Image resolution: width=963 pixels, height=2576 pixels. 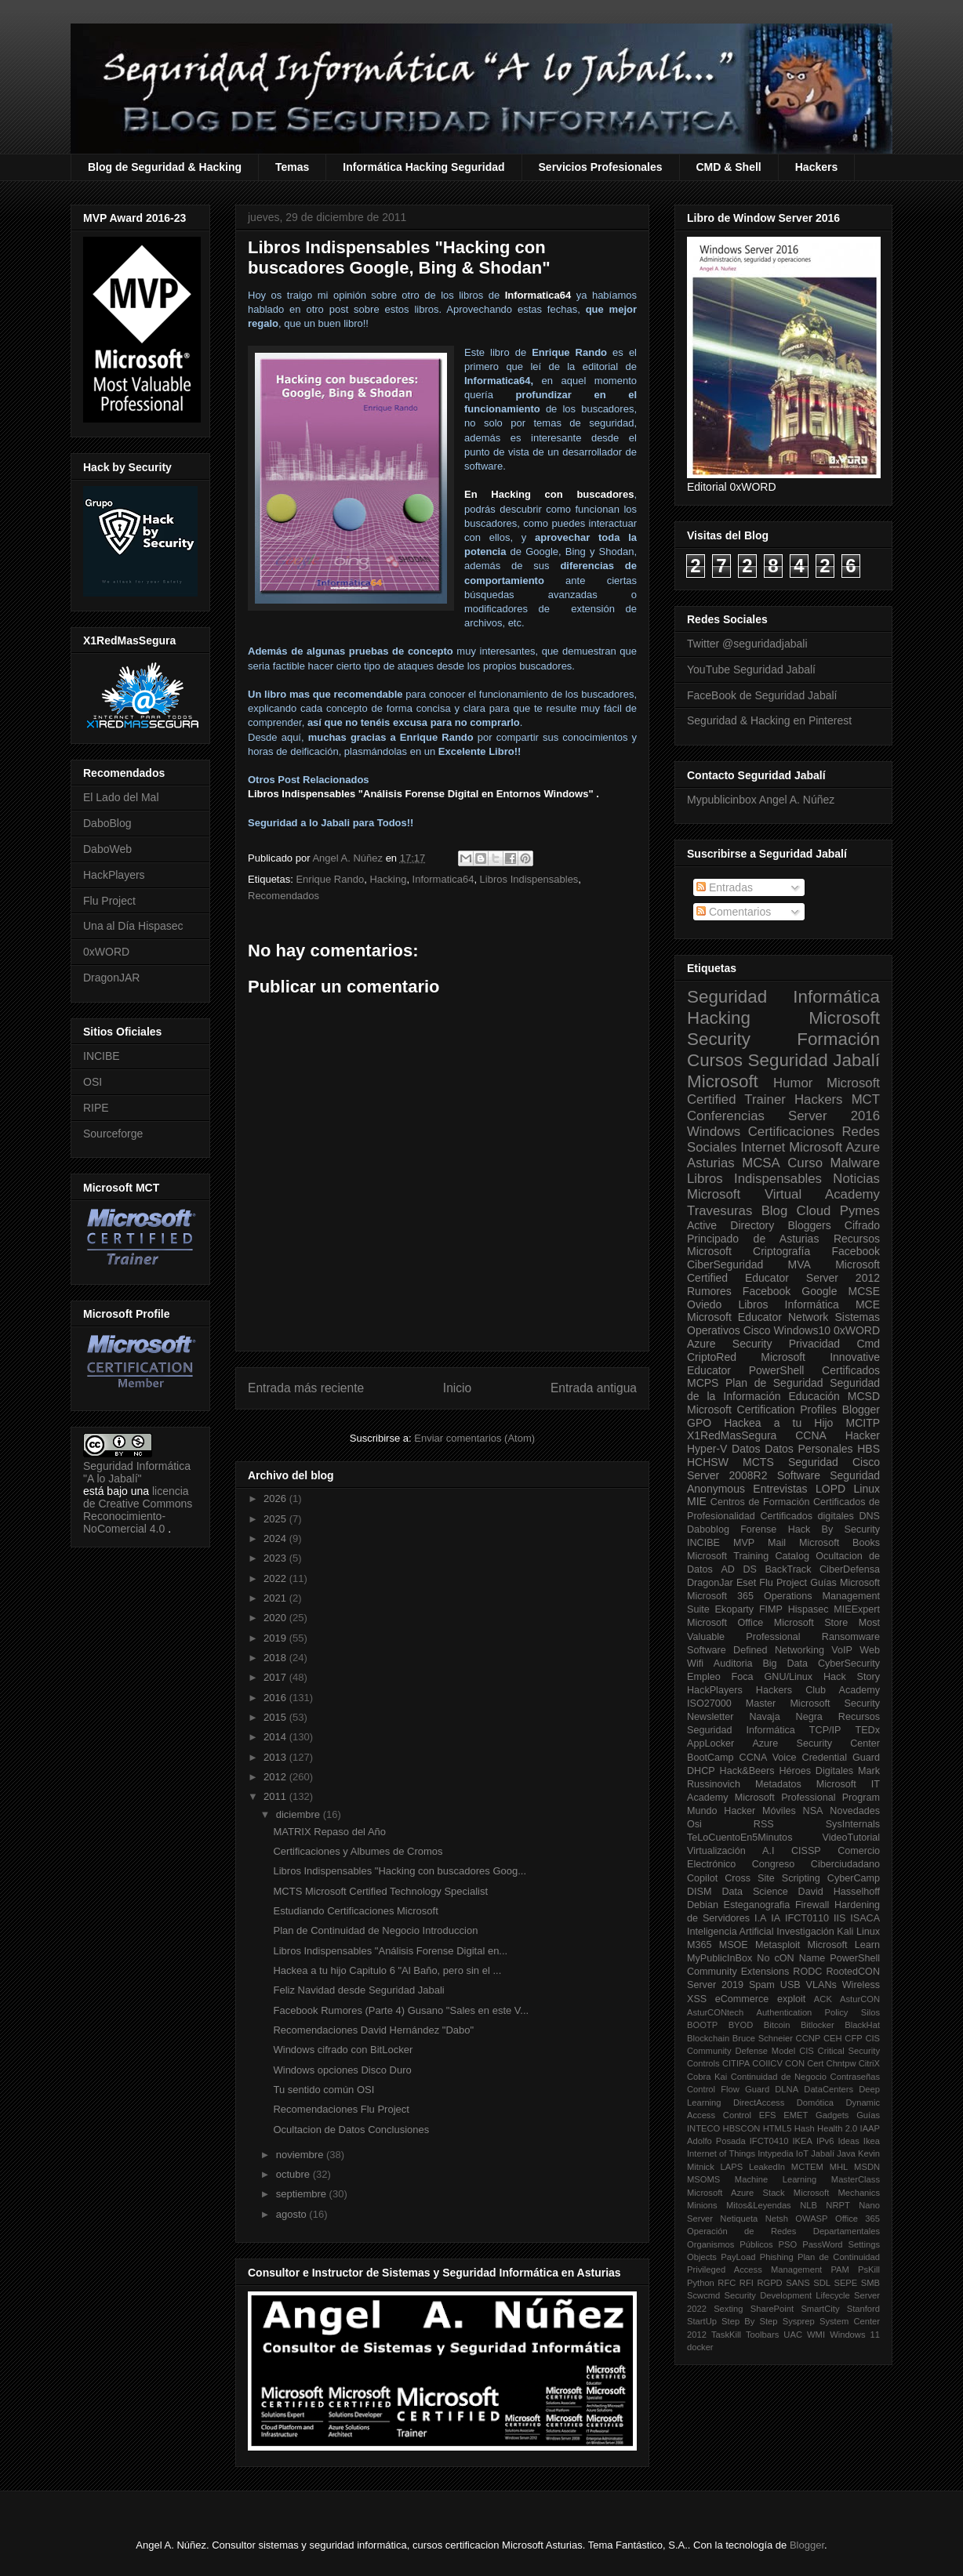 I want to click on Authentication Policy Silos, so click(x=818, y=2012).